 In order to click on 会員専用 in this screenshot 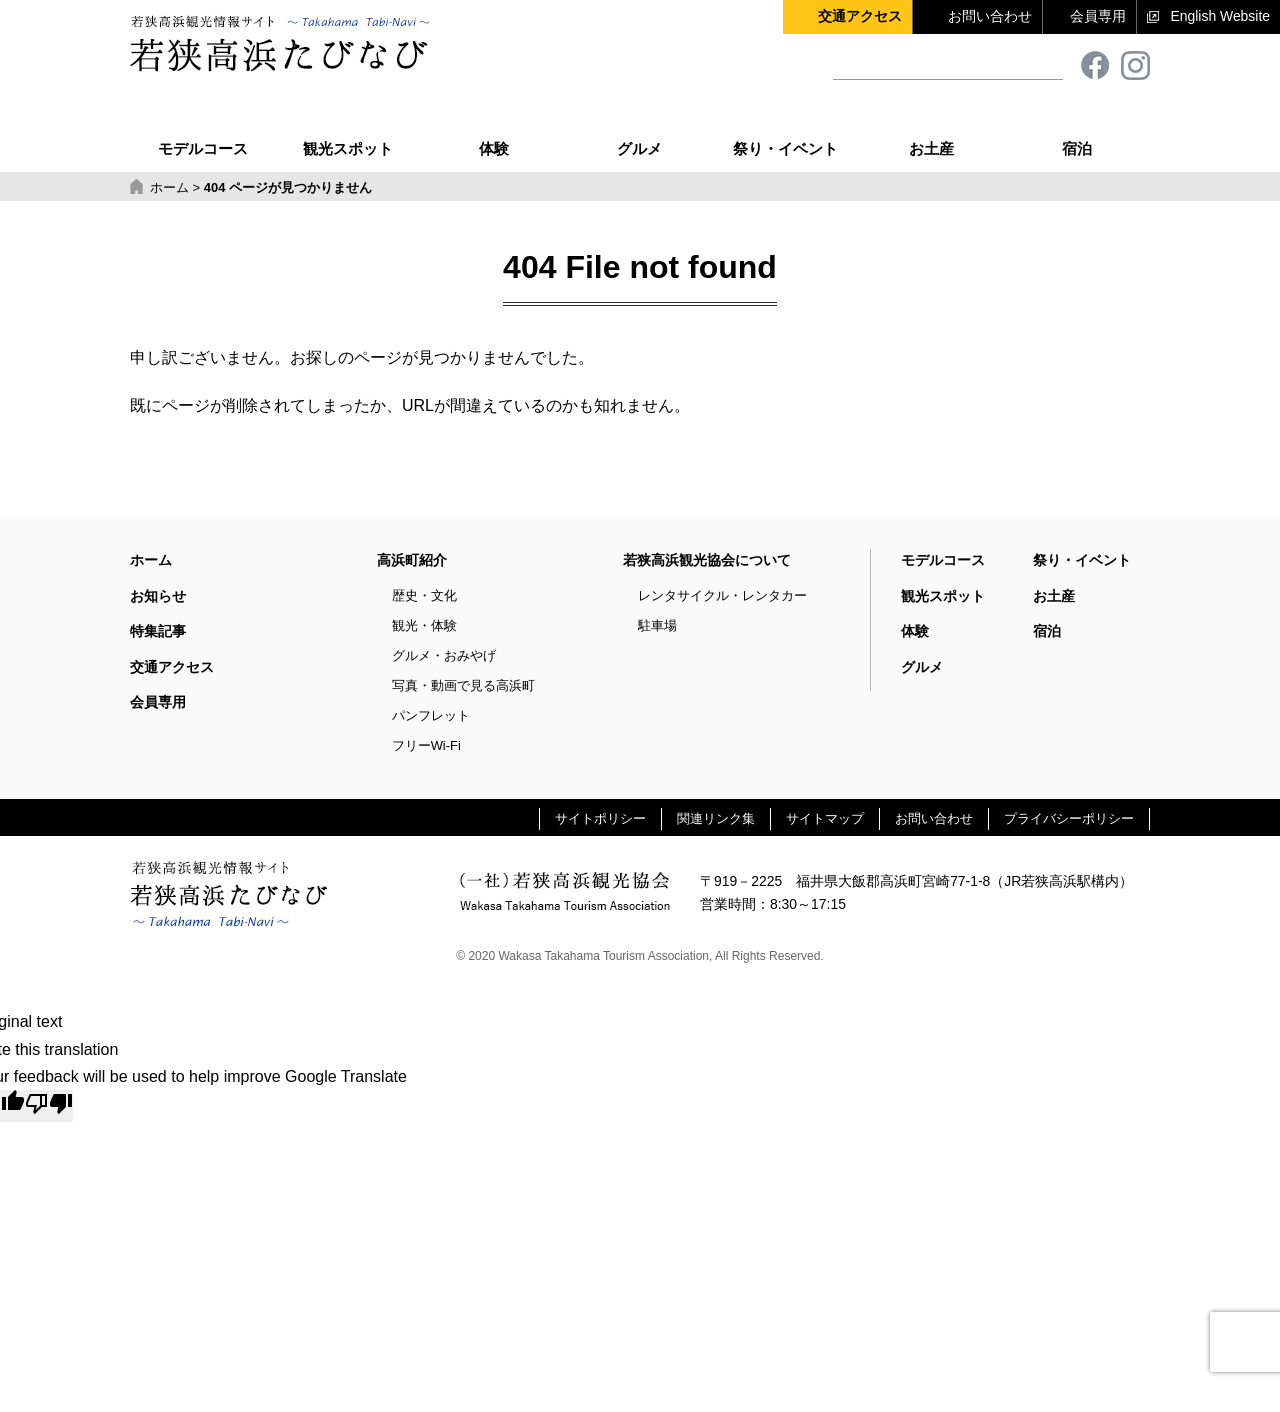, I will do `click(1098, 16)`.